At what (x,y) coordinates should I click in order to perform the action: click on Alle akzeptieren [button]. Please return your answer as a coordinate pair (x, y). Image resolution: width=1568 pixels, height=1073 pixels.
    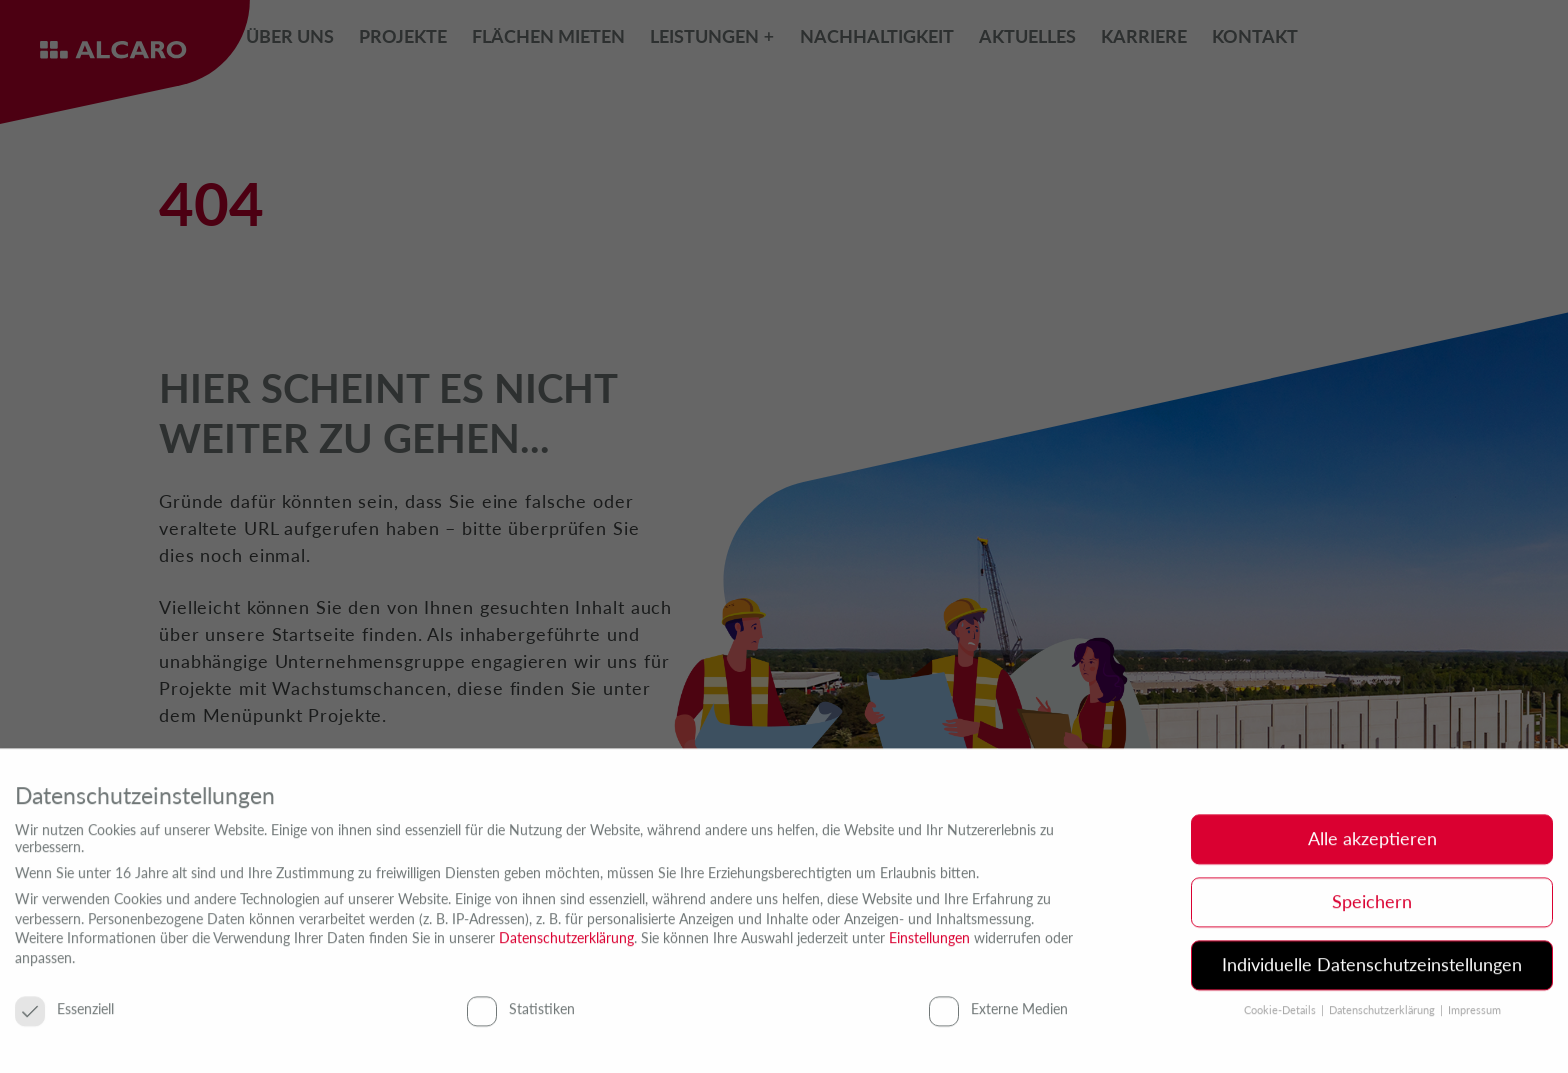
    Looking at the image, I should click on (1372, 845).